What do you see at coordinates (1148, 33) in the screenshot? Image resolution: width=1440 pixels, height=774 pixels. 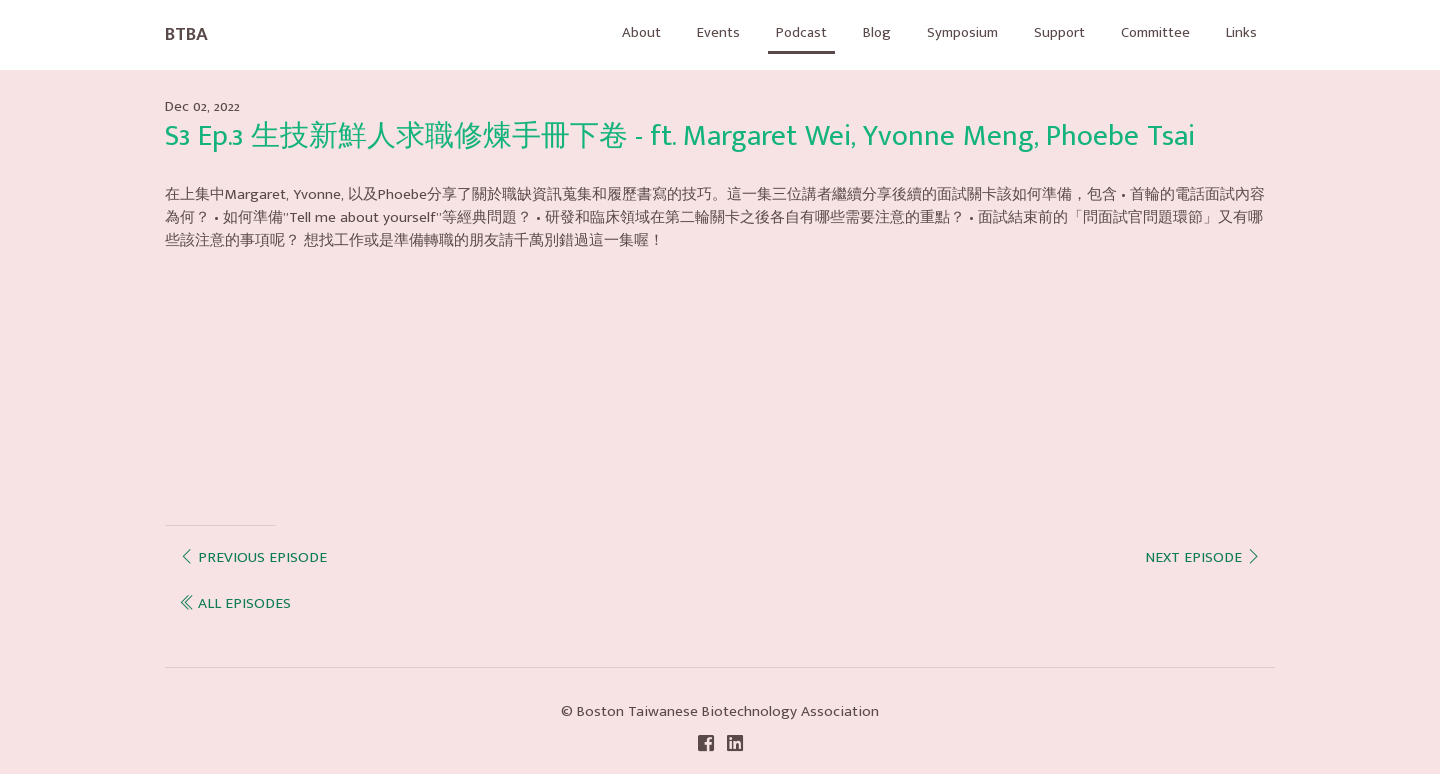 I see `Committee` at bounding box center [1148, 33].